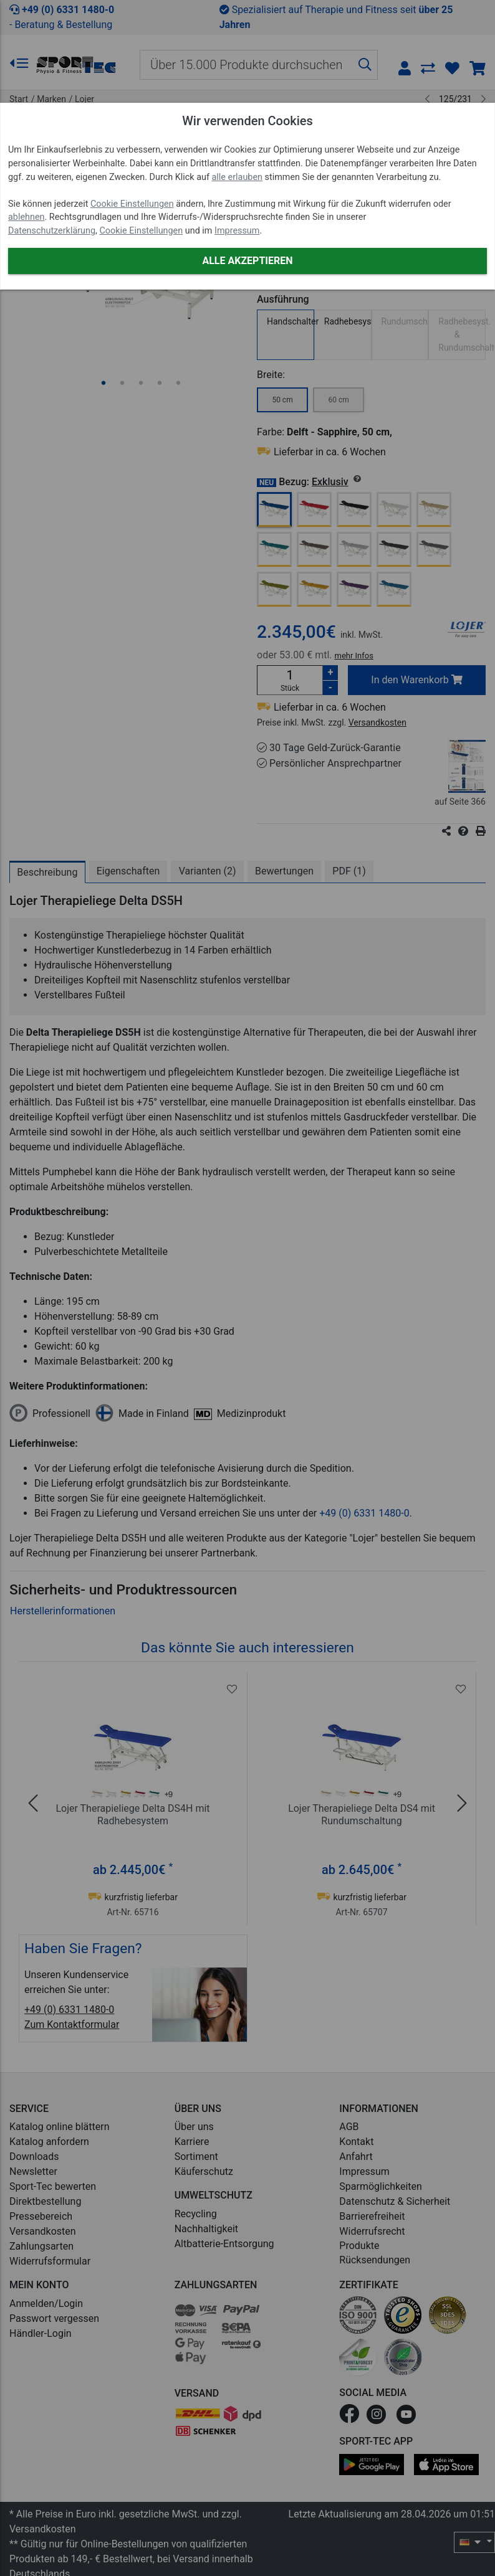 The image size is (495, 2576). What do you see at coordinates (132, 204) in the screenshot?
I see `Cookie Einstellungen` at bounding box center [132, 204].